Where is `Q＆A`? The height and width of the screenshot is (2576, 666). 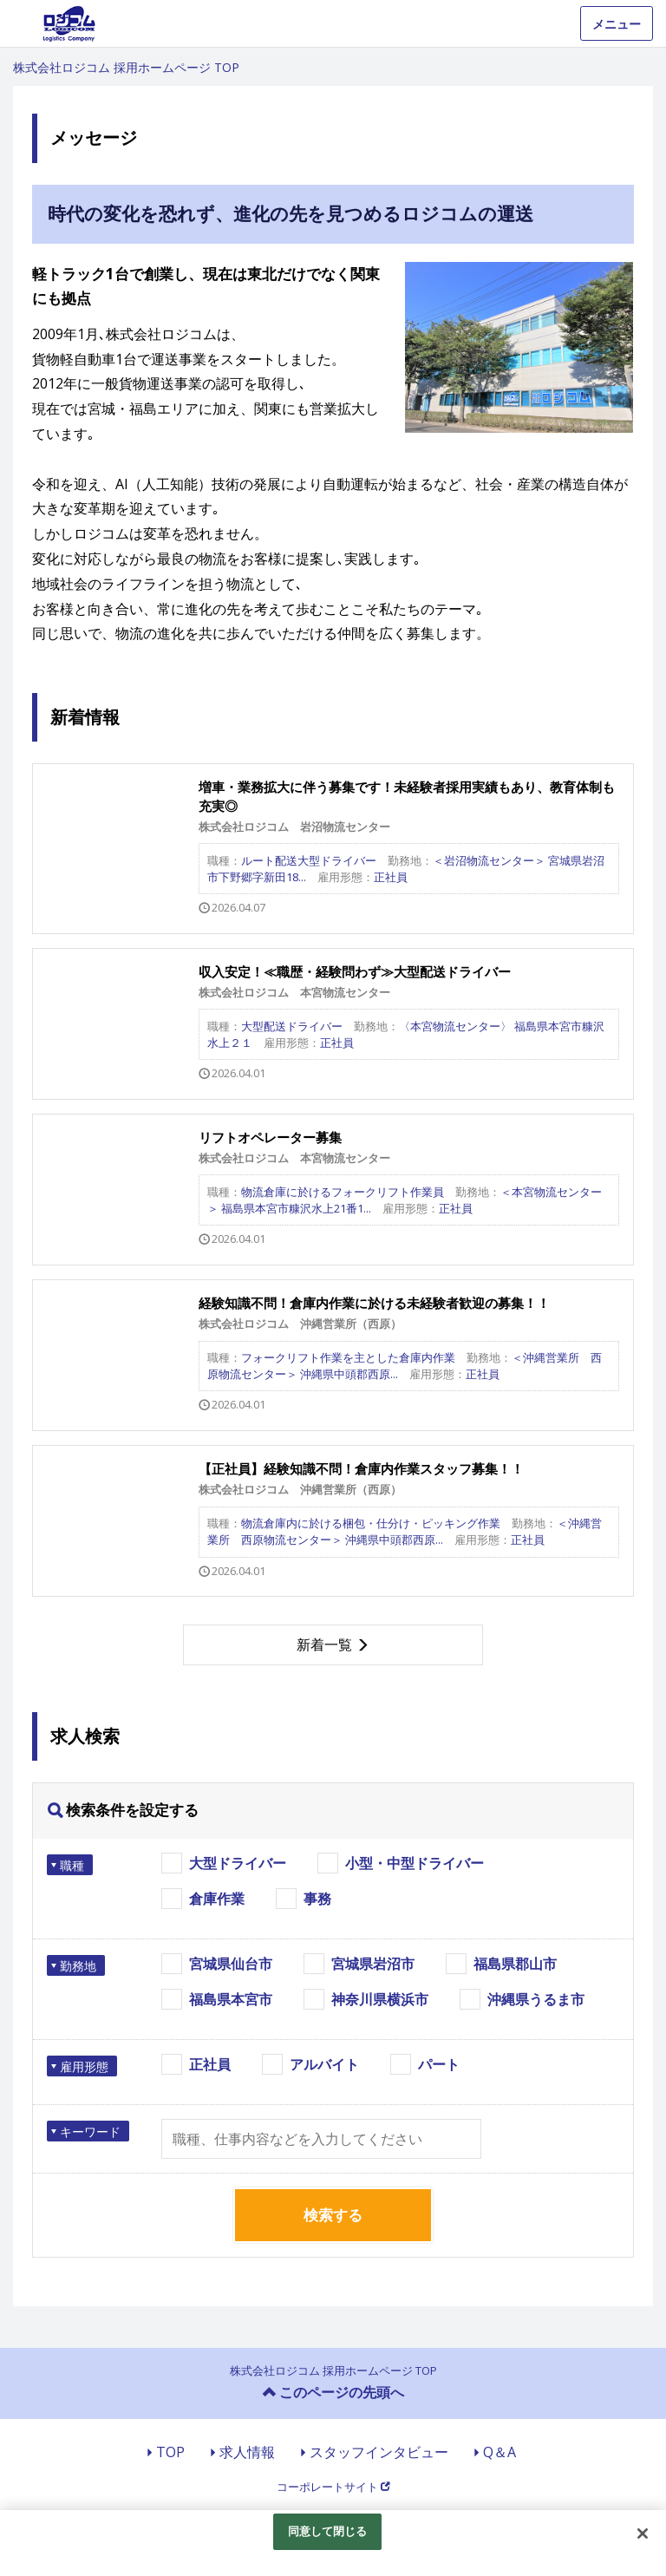 Q＆A is located at coordinates (499, 2452).